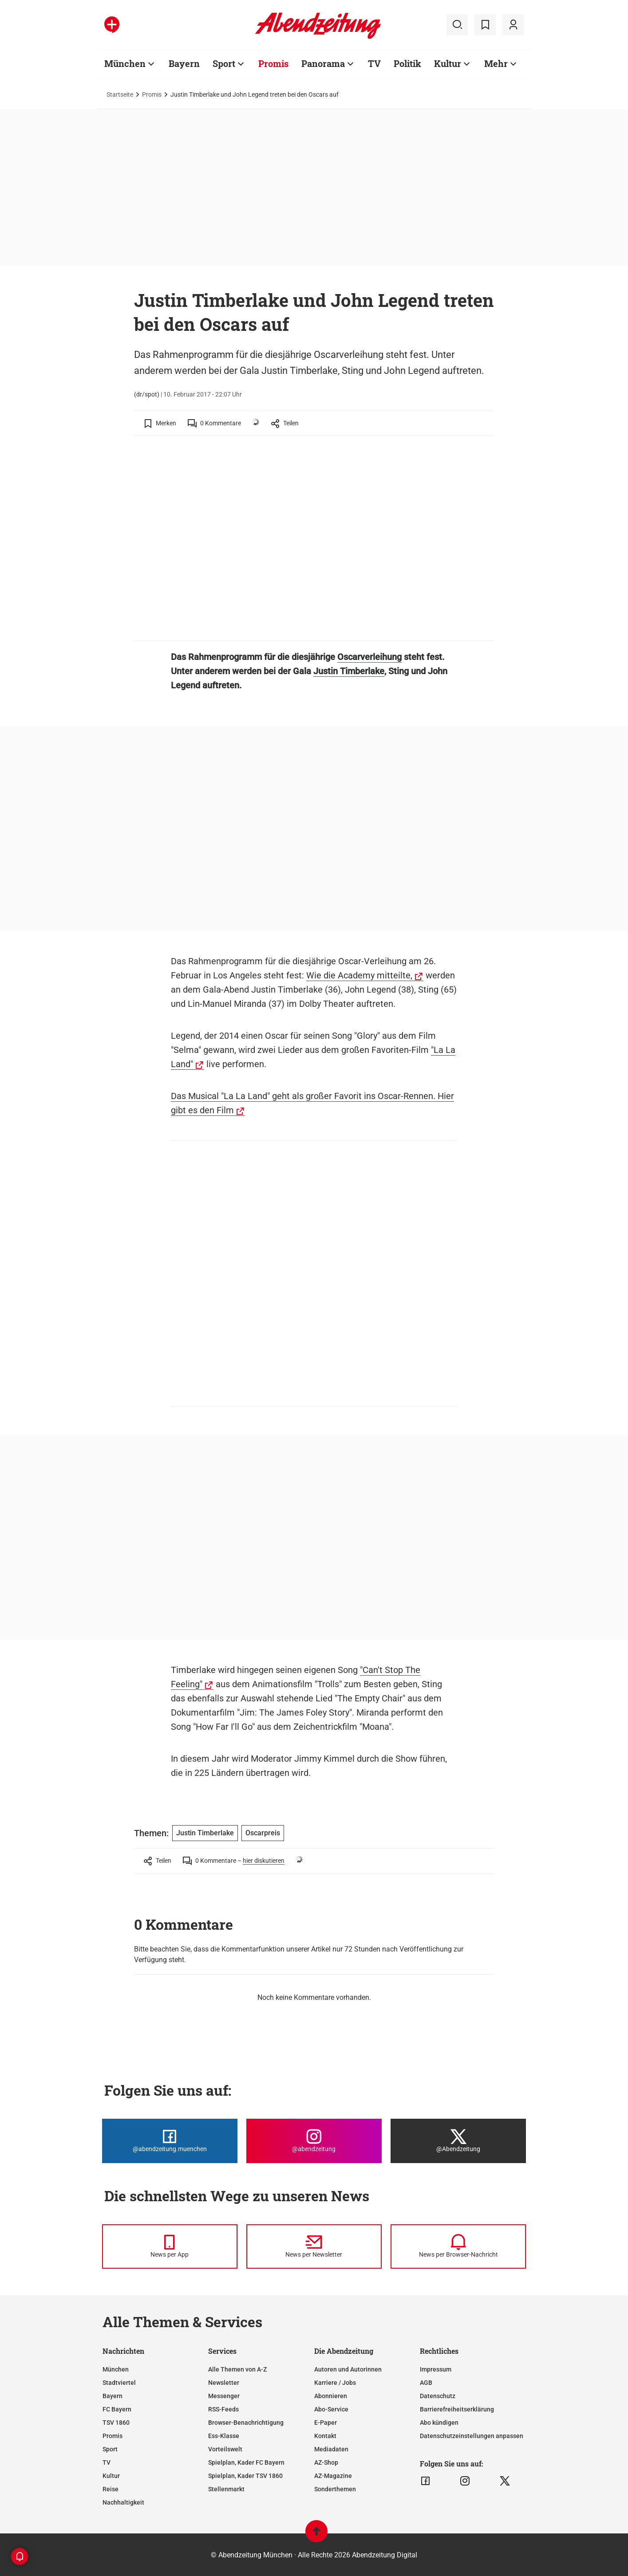 This screenshot has width=628, height=2576. What do you see at coordinates (123, 2502) in the screenshot?
I see `Nachhaltigkeit` at bounding box center [123, 2502].